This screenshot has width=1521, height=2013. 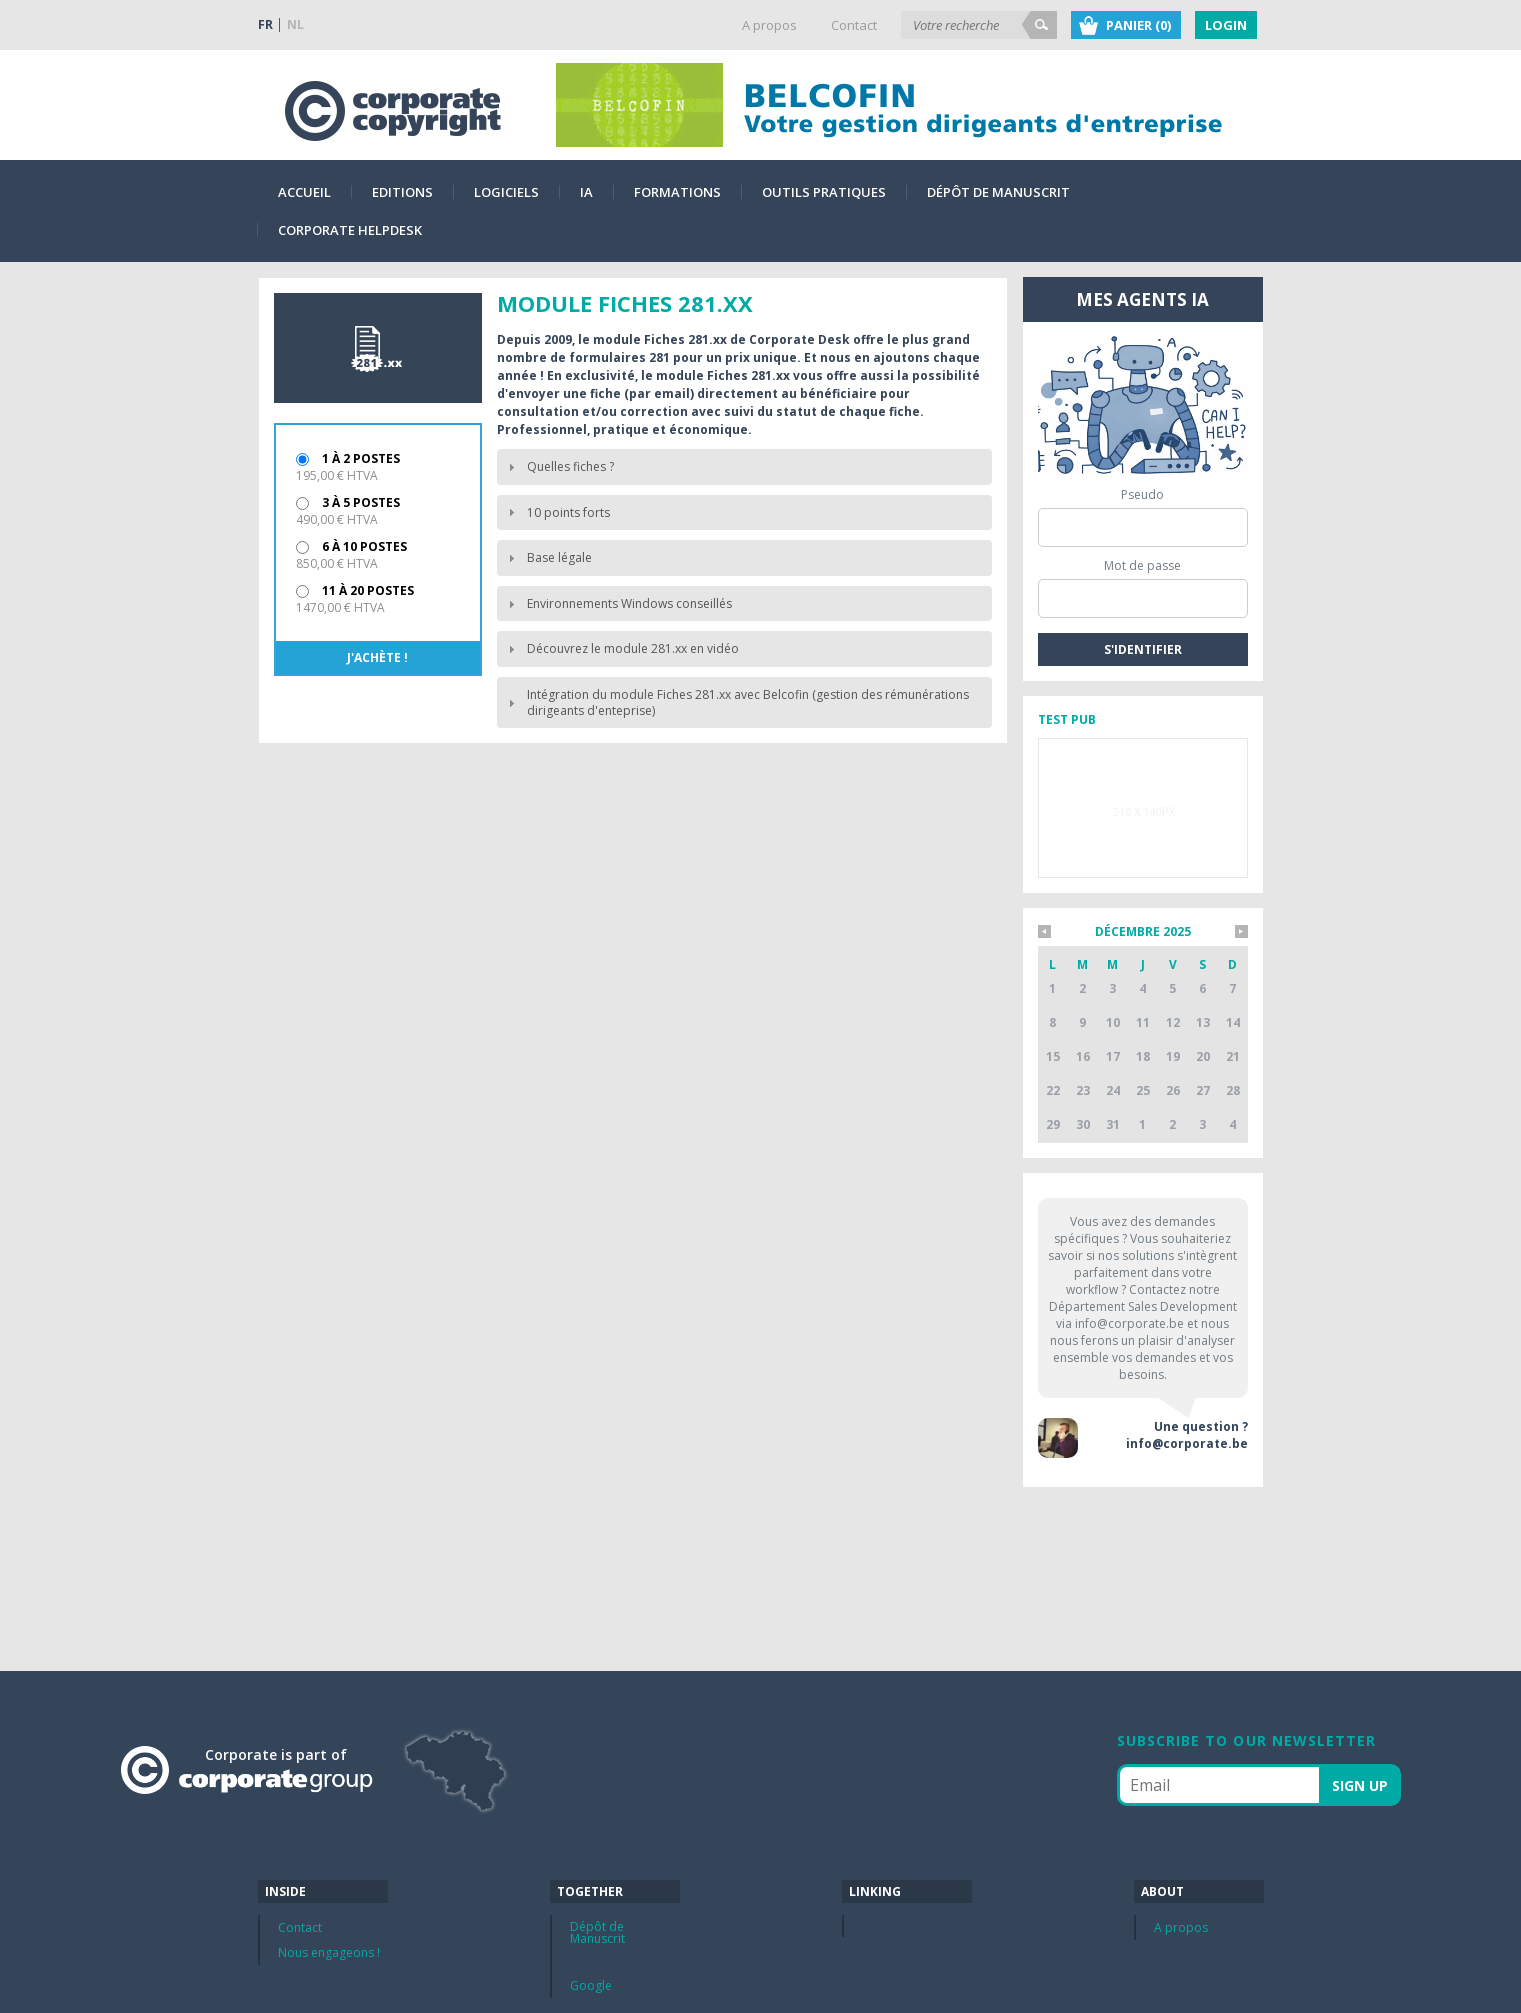 What do you see at coordinates (304, 192) in the screenshot?
I see `Accueil` at bounding box center [304, 192].